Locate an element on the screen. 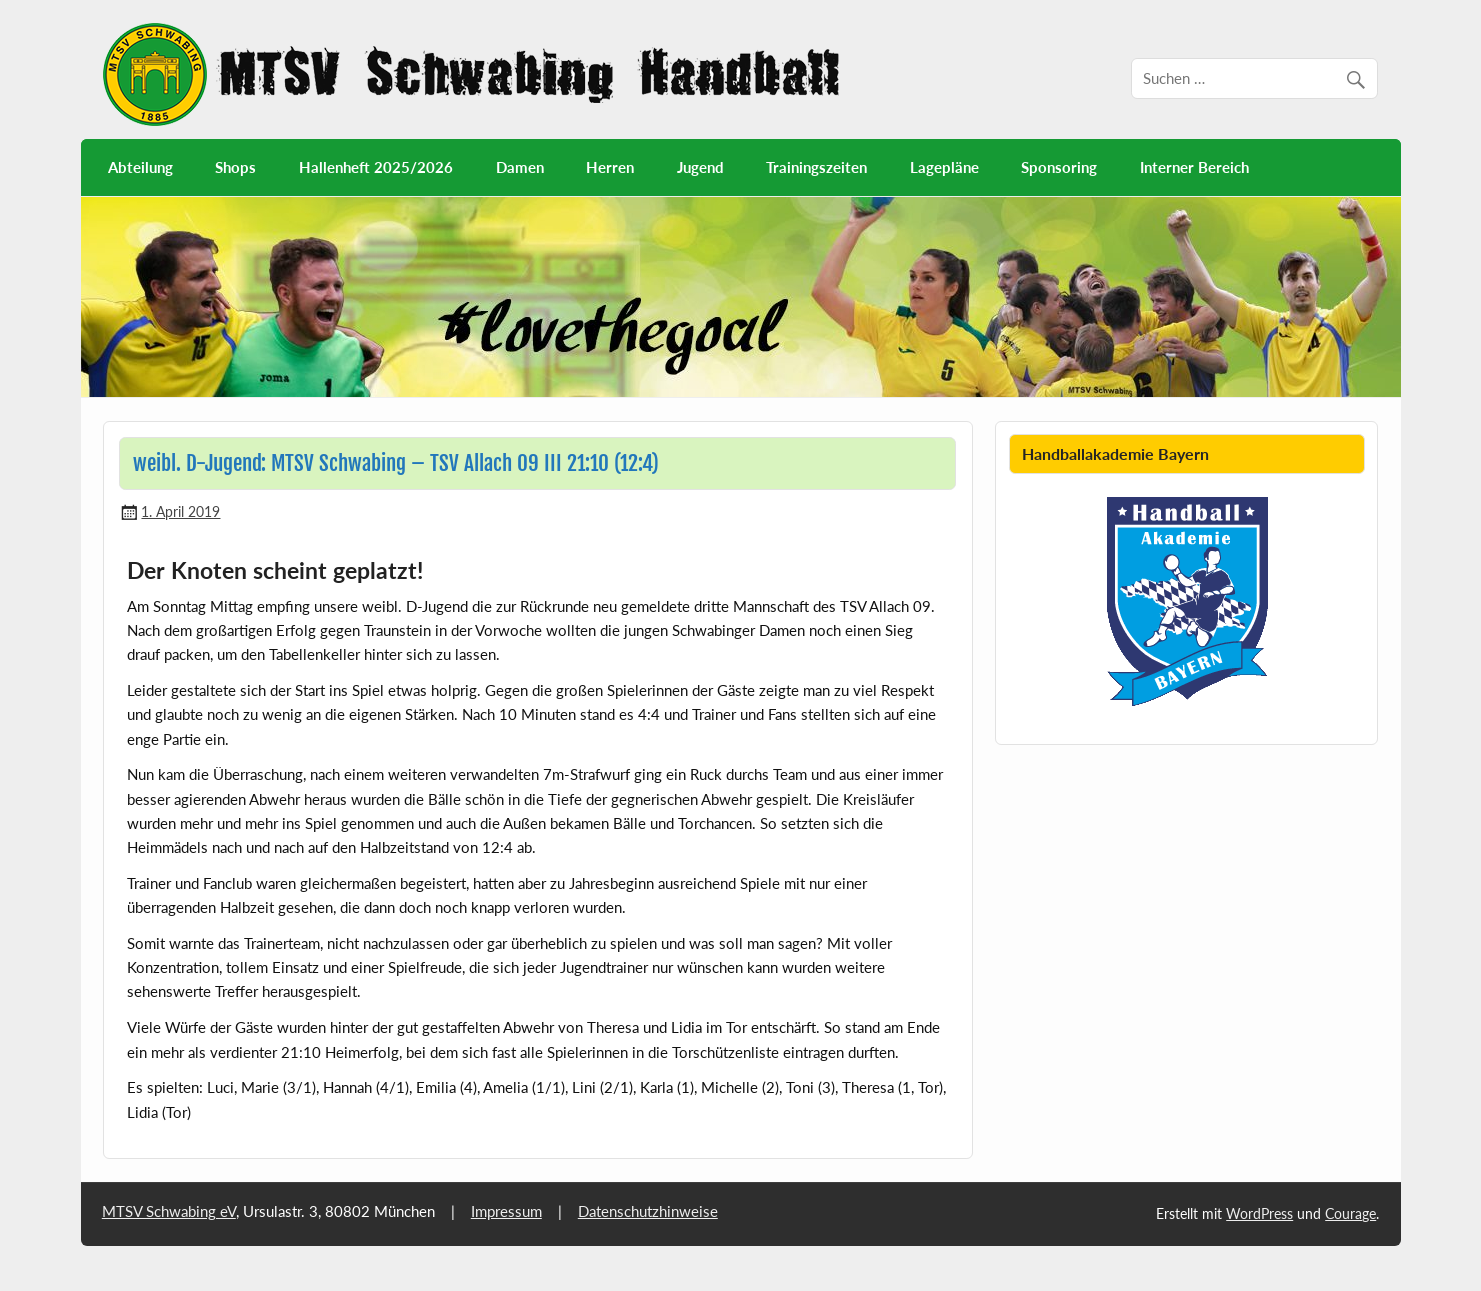 The width and height of the screenshot is (1481, 1291). Hallenheft 2025/2026 is located at coordinates (376, 167).